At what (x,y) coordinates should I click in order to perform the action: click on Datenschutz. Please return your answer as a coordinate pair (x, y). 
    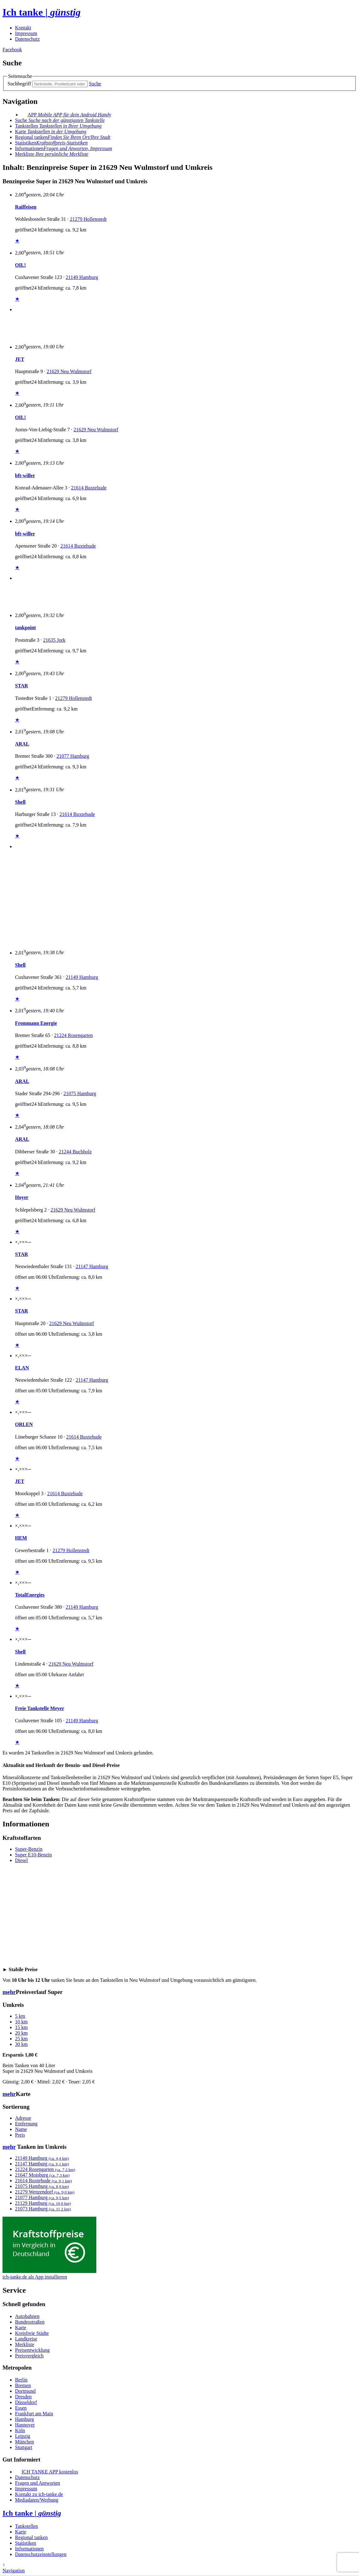
    Looking at the image, I should click on (27, 39).